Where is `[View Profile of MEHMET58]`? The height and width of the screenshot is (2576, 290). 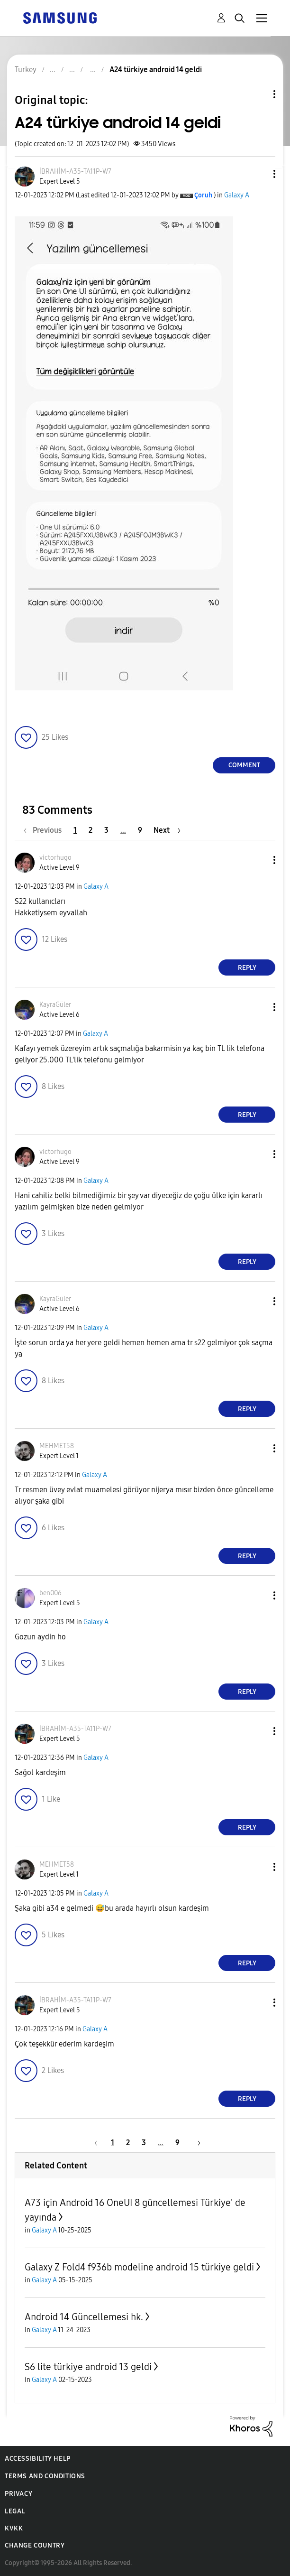 [View Profile of MEHMET58] is located at coordinates (56, 1446).